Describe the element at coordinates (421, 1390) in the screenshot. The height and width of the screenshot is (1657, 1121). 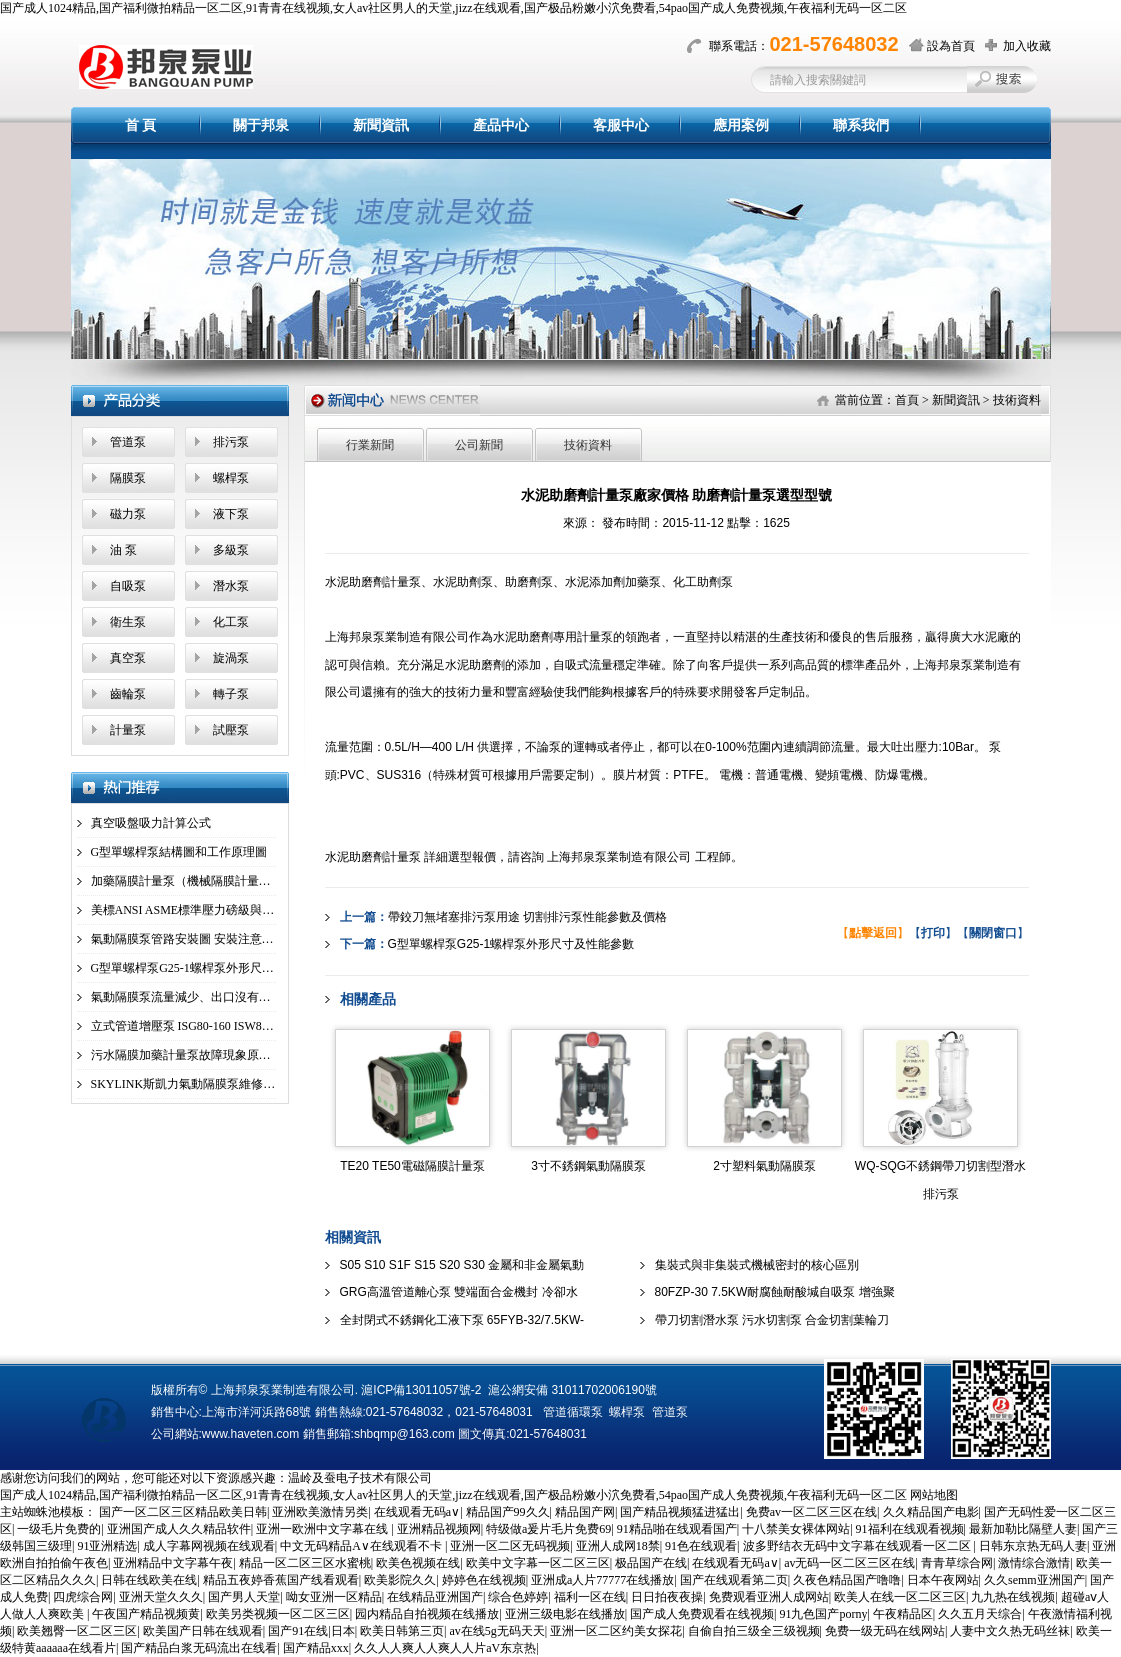
I see `滬ICP備13011057號-2` at that location.